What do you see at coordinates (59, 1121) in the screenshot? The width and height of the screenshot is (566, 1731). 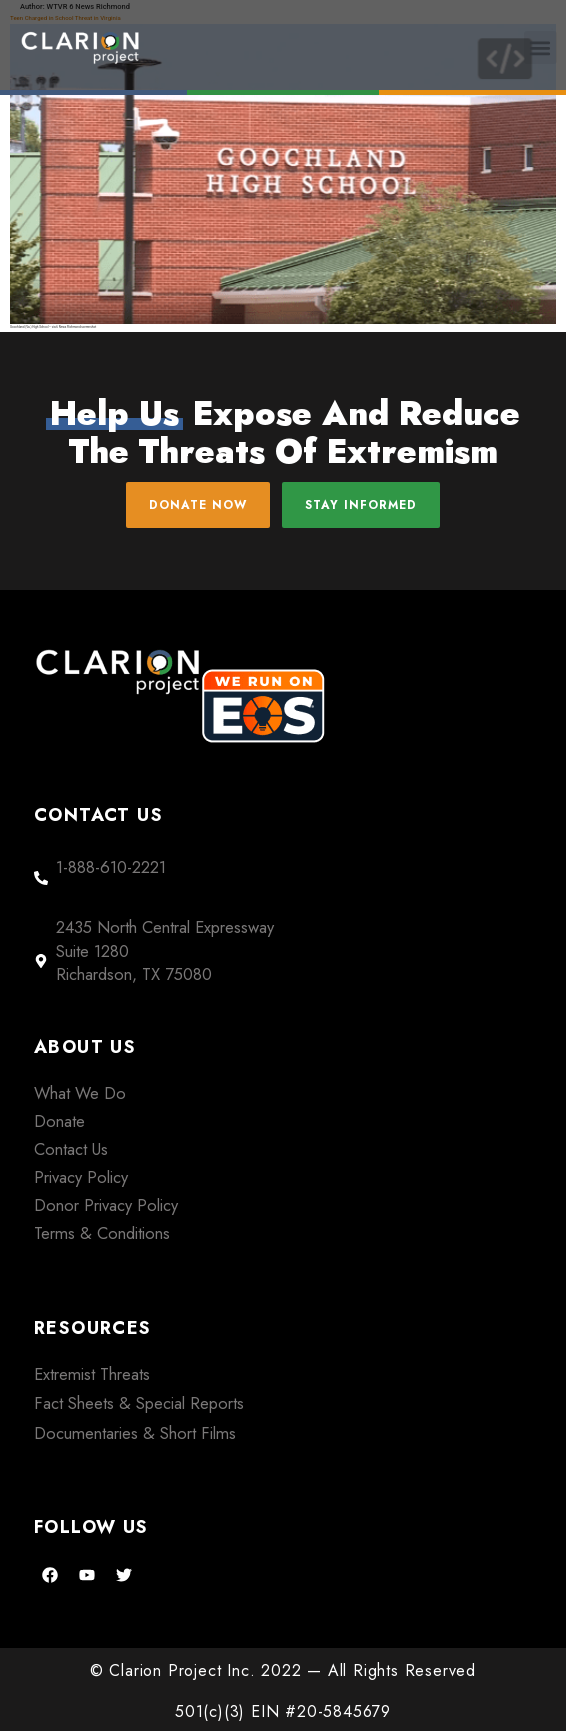 I see `Donate` at bounding box center [59, 1121].